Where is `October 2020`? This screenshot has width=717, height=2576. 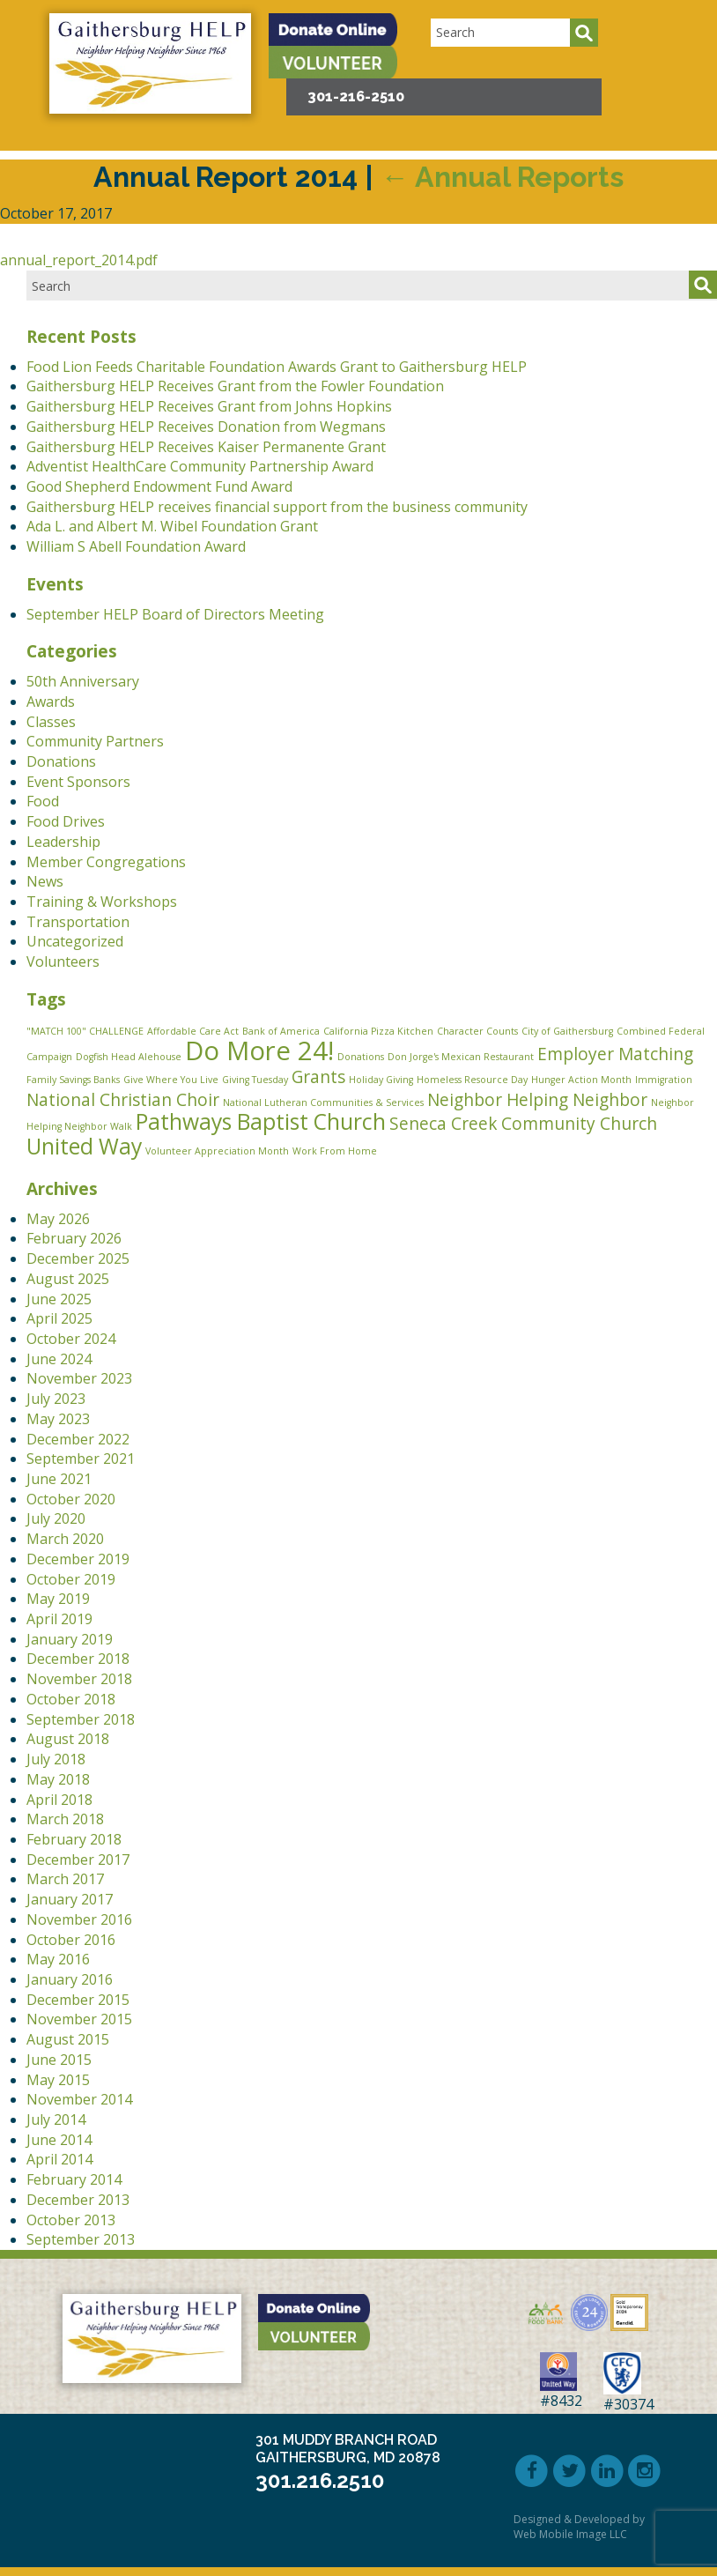
October 2020 is located at coordinates (70, 1499).